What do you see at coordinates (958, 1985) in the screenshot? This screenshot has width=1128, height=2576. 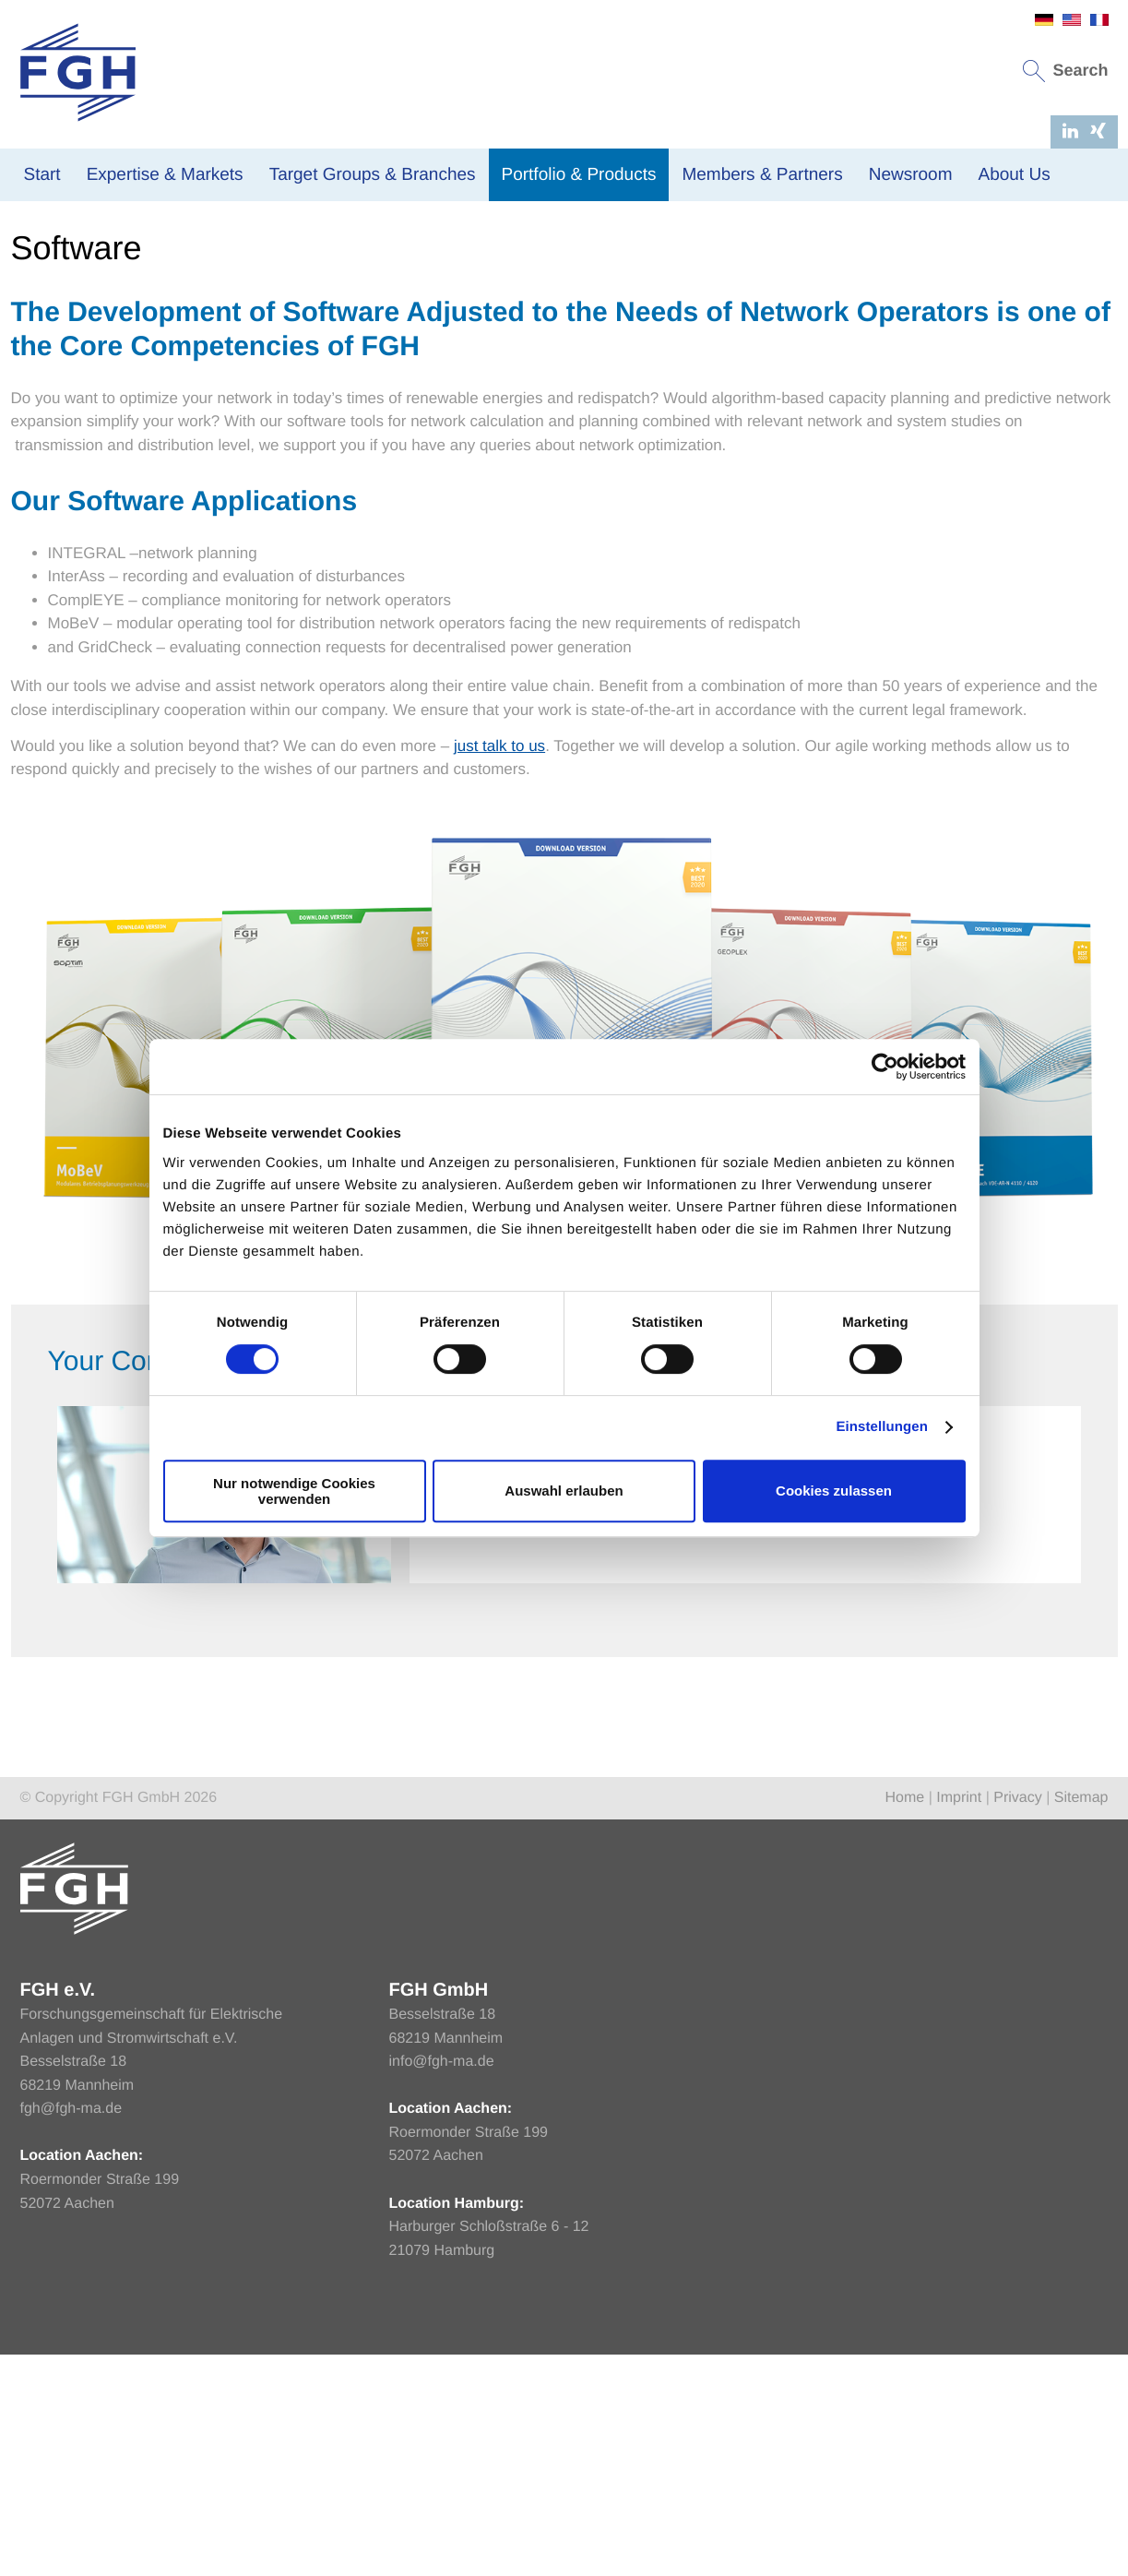 I see `Imprint` at bounding box center [958, 1985].